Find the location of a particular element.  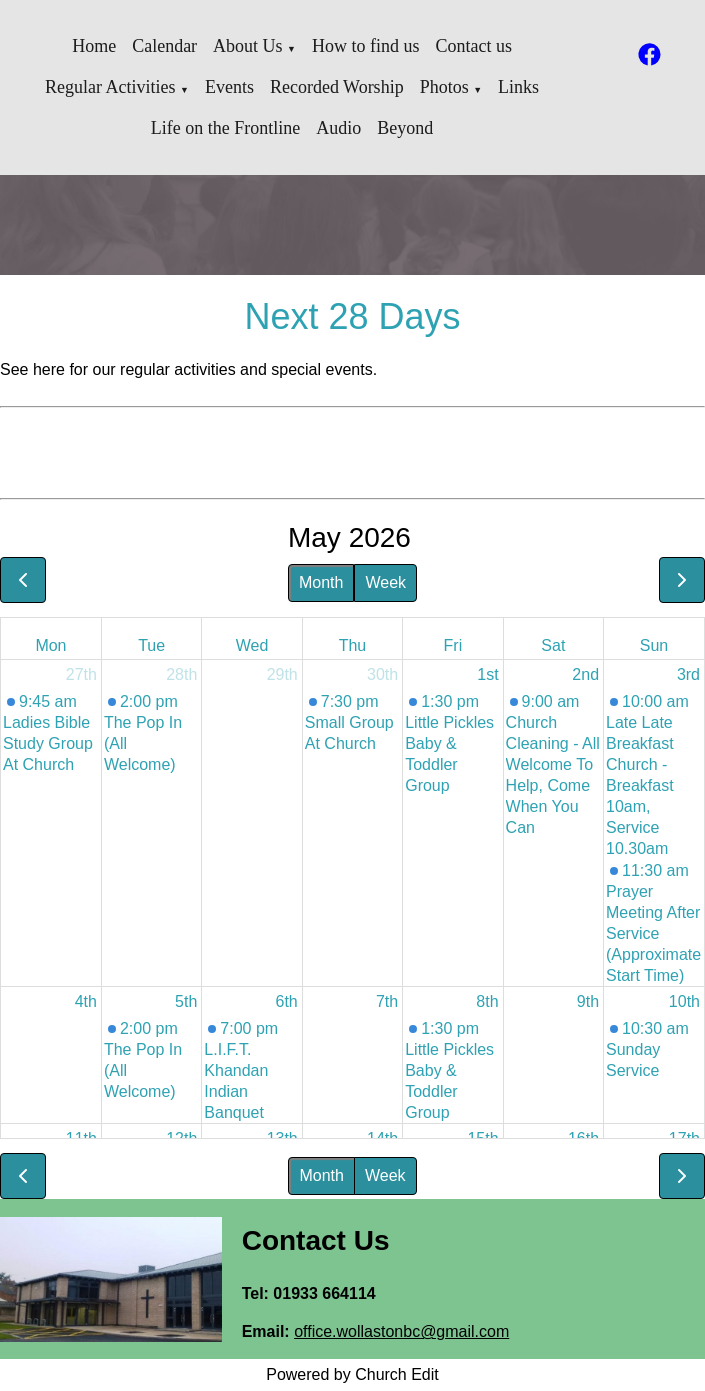

office.wollastonbc@gmail.com is located at coordinates (401, 1331).